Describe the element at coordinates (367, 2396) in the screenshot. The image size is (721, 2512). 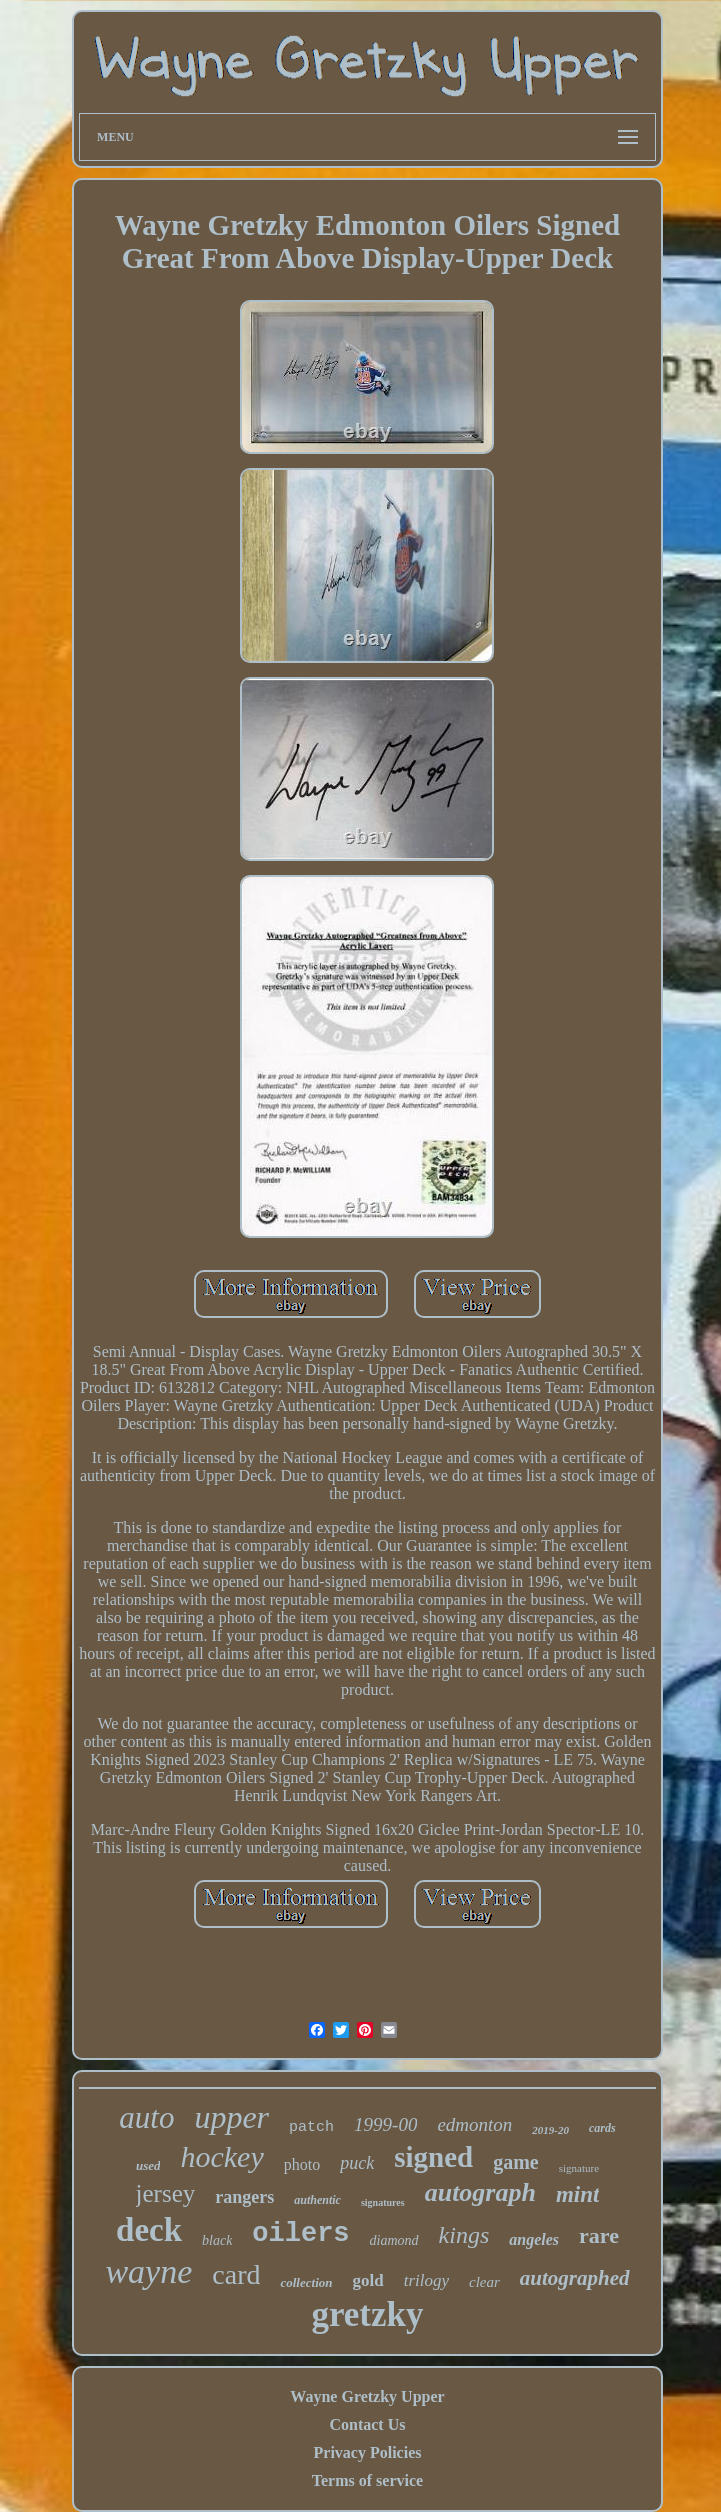
I see `Wayne Gretzky Upper` at that location.